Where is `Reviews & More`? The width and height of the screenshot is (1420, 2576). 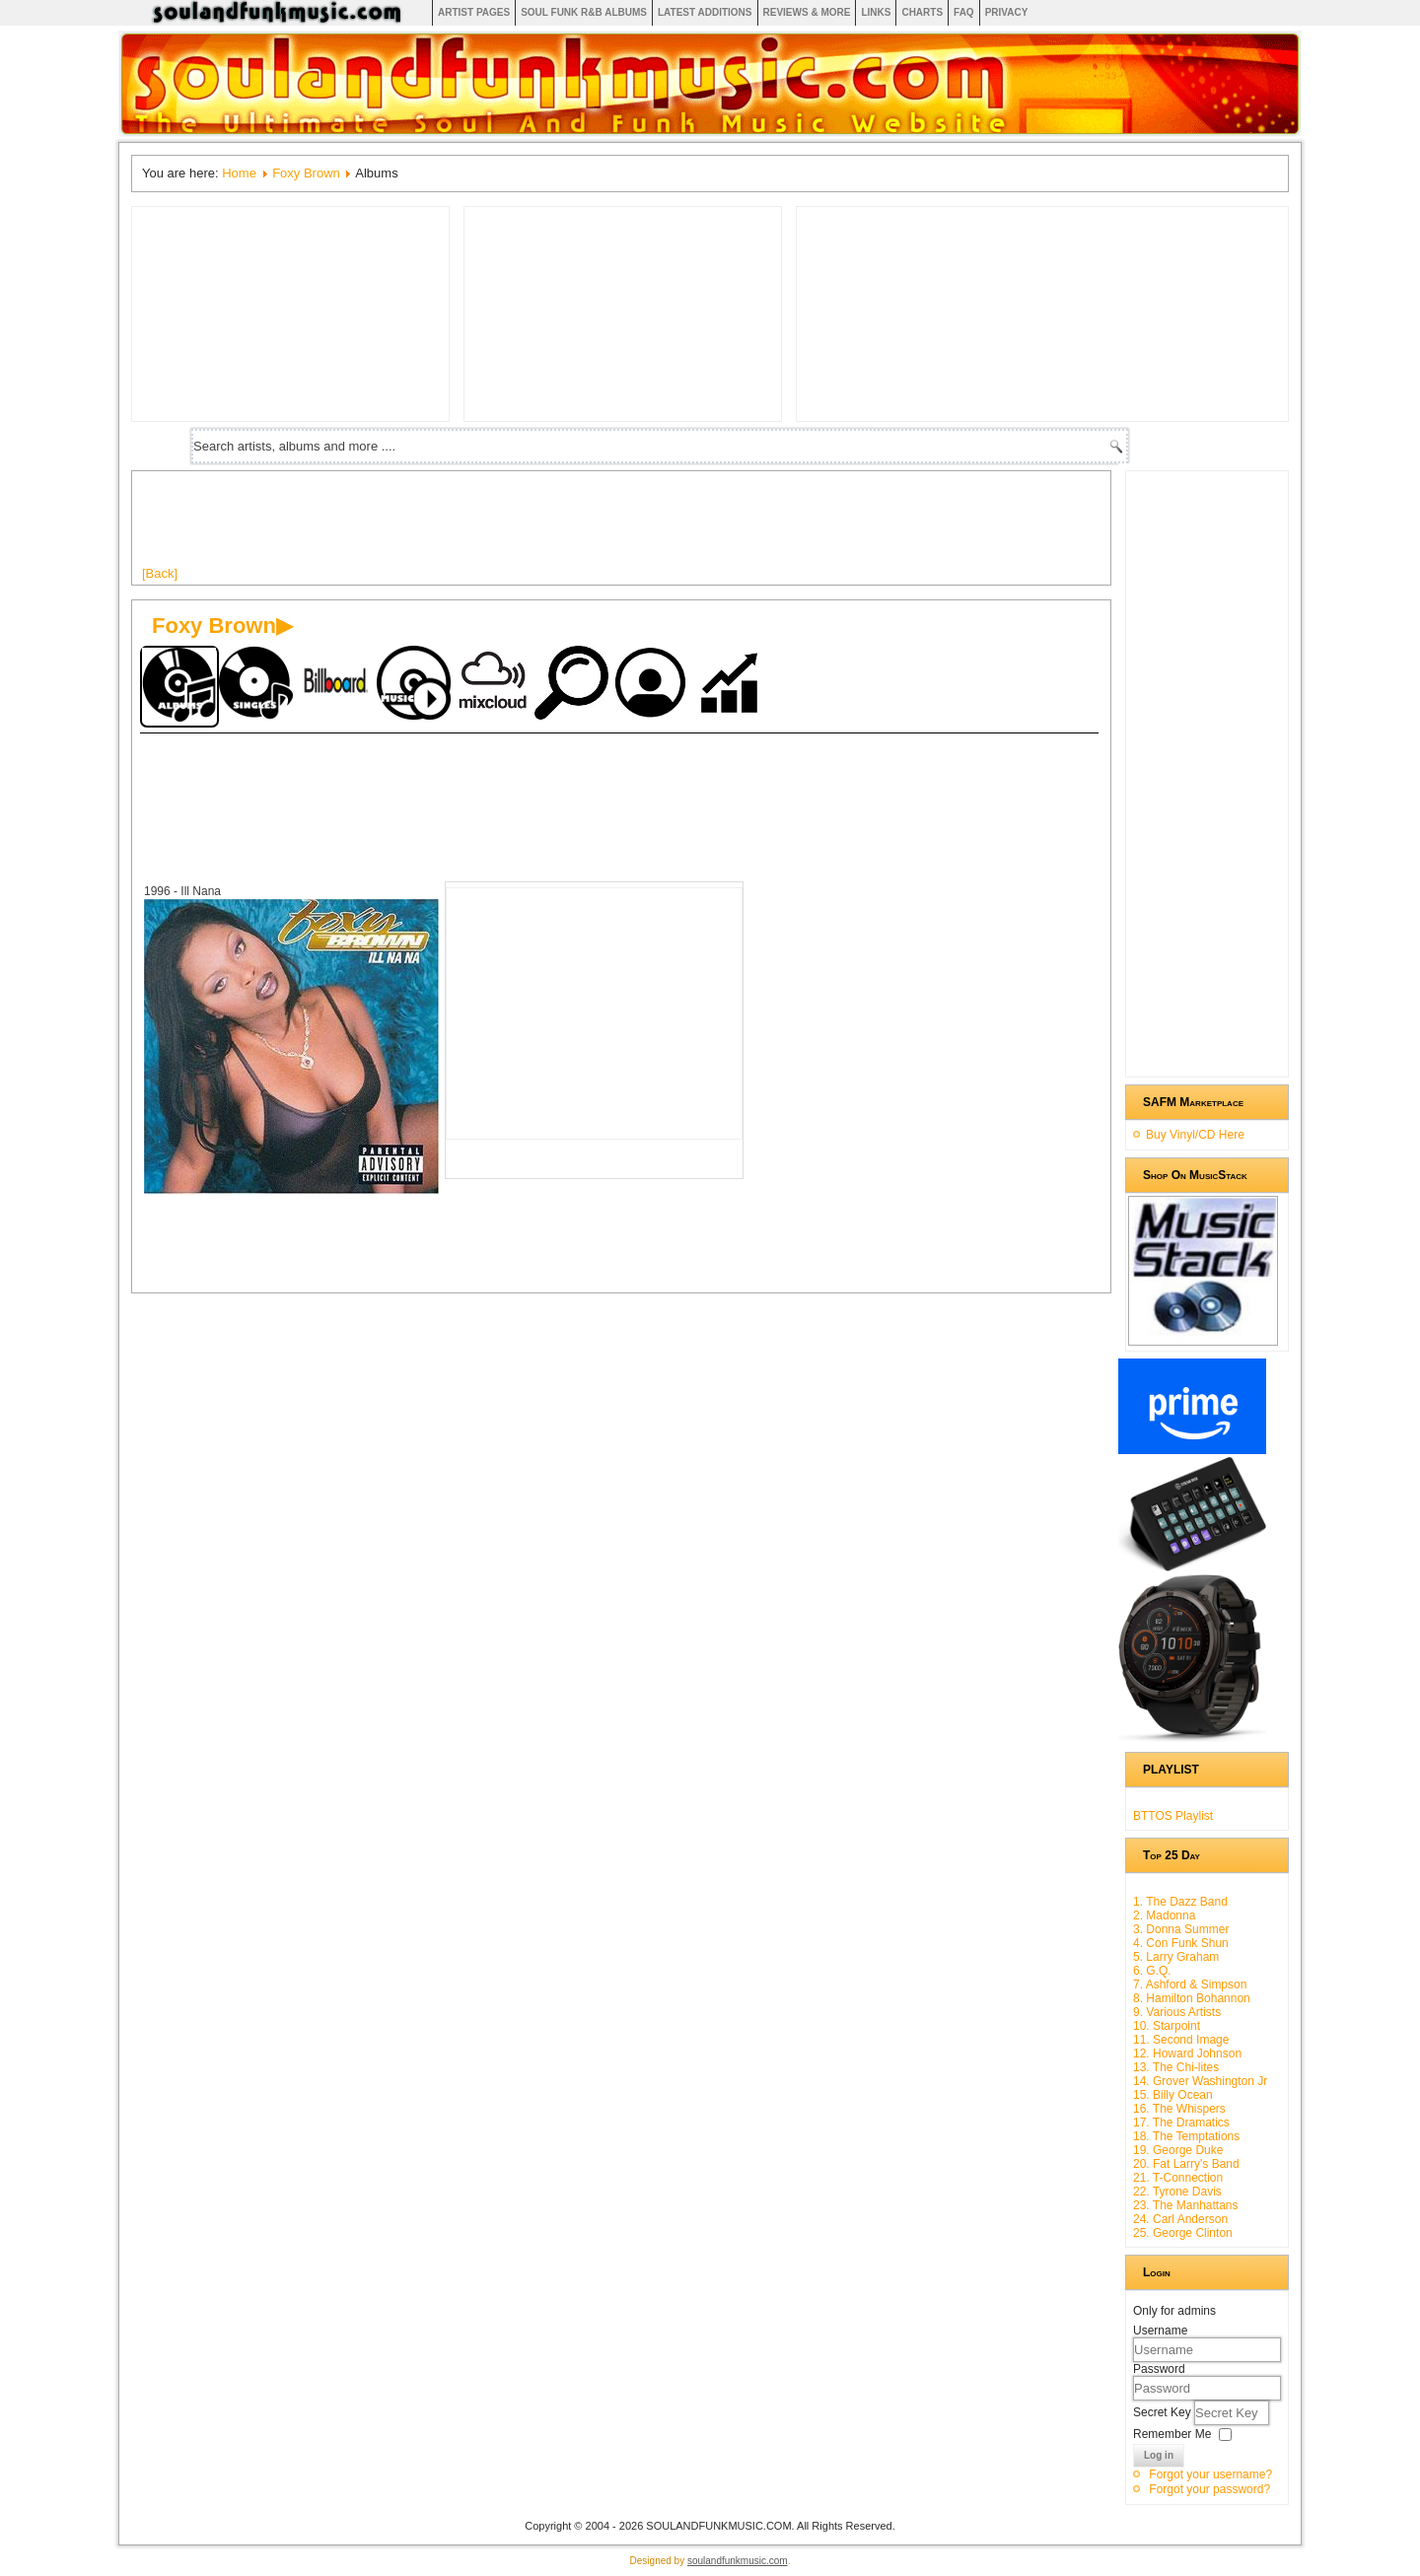 Reviews & More is located at coordinates (807, 12).